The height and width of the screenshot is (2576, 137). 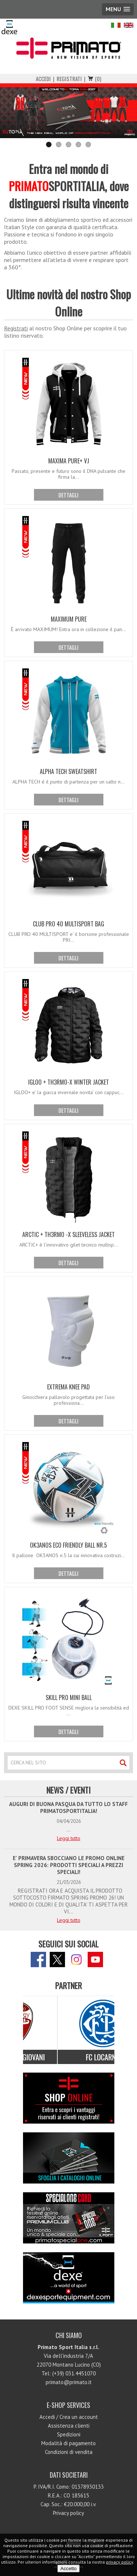 What do you see at coordinates (68, 2434) in the screenshot?
I see `Spedizioni` at bounding box center [68, 2434].